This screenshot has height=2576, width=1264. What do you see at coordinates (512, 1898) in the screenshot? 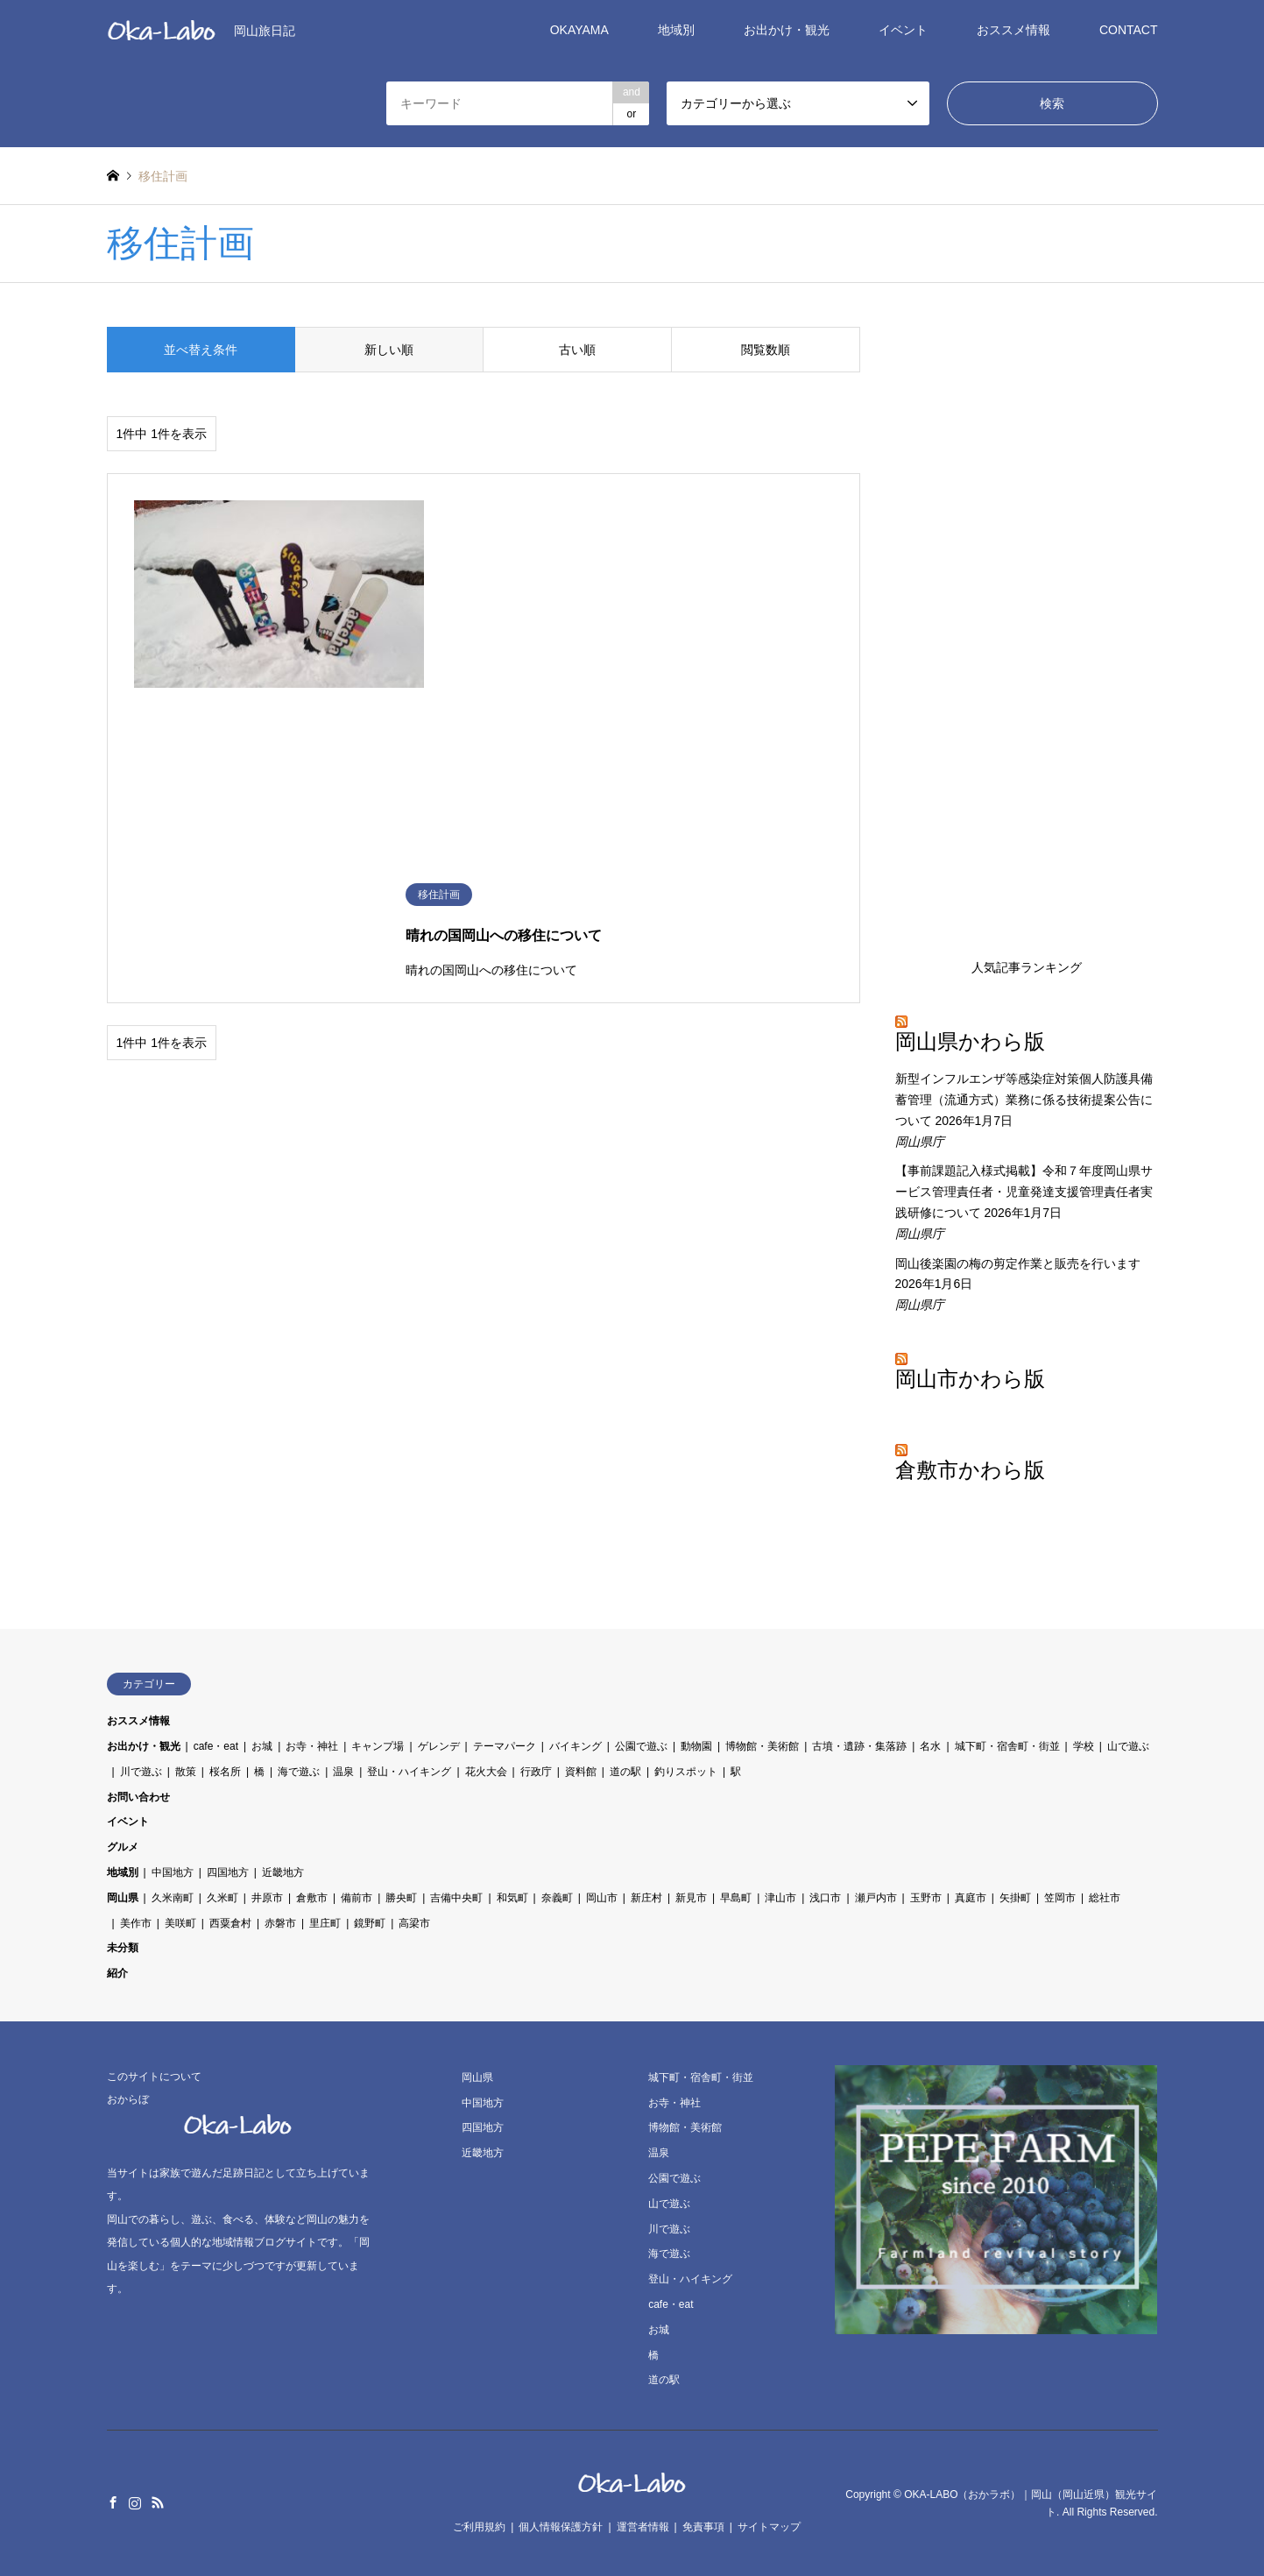
I see `和気町` at bounding box center [512, 1898].